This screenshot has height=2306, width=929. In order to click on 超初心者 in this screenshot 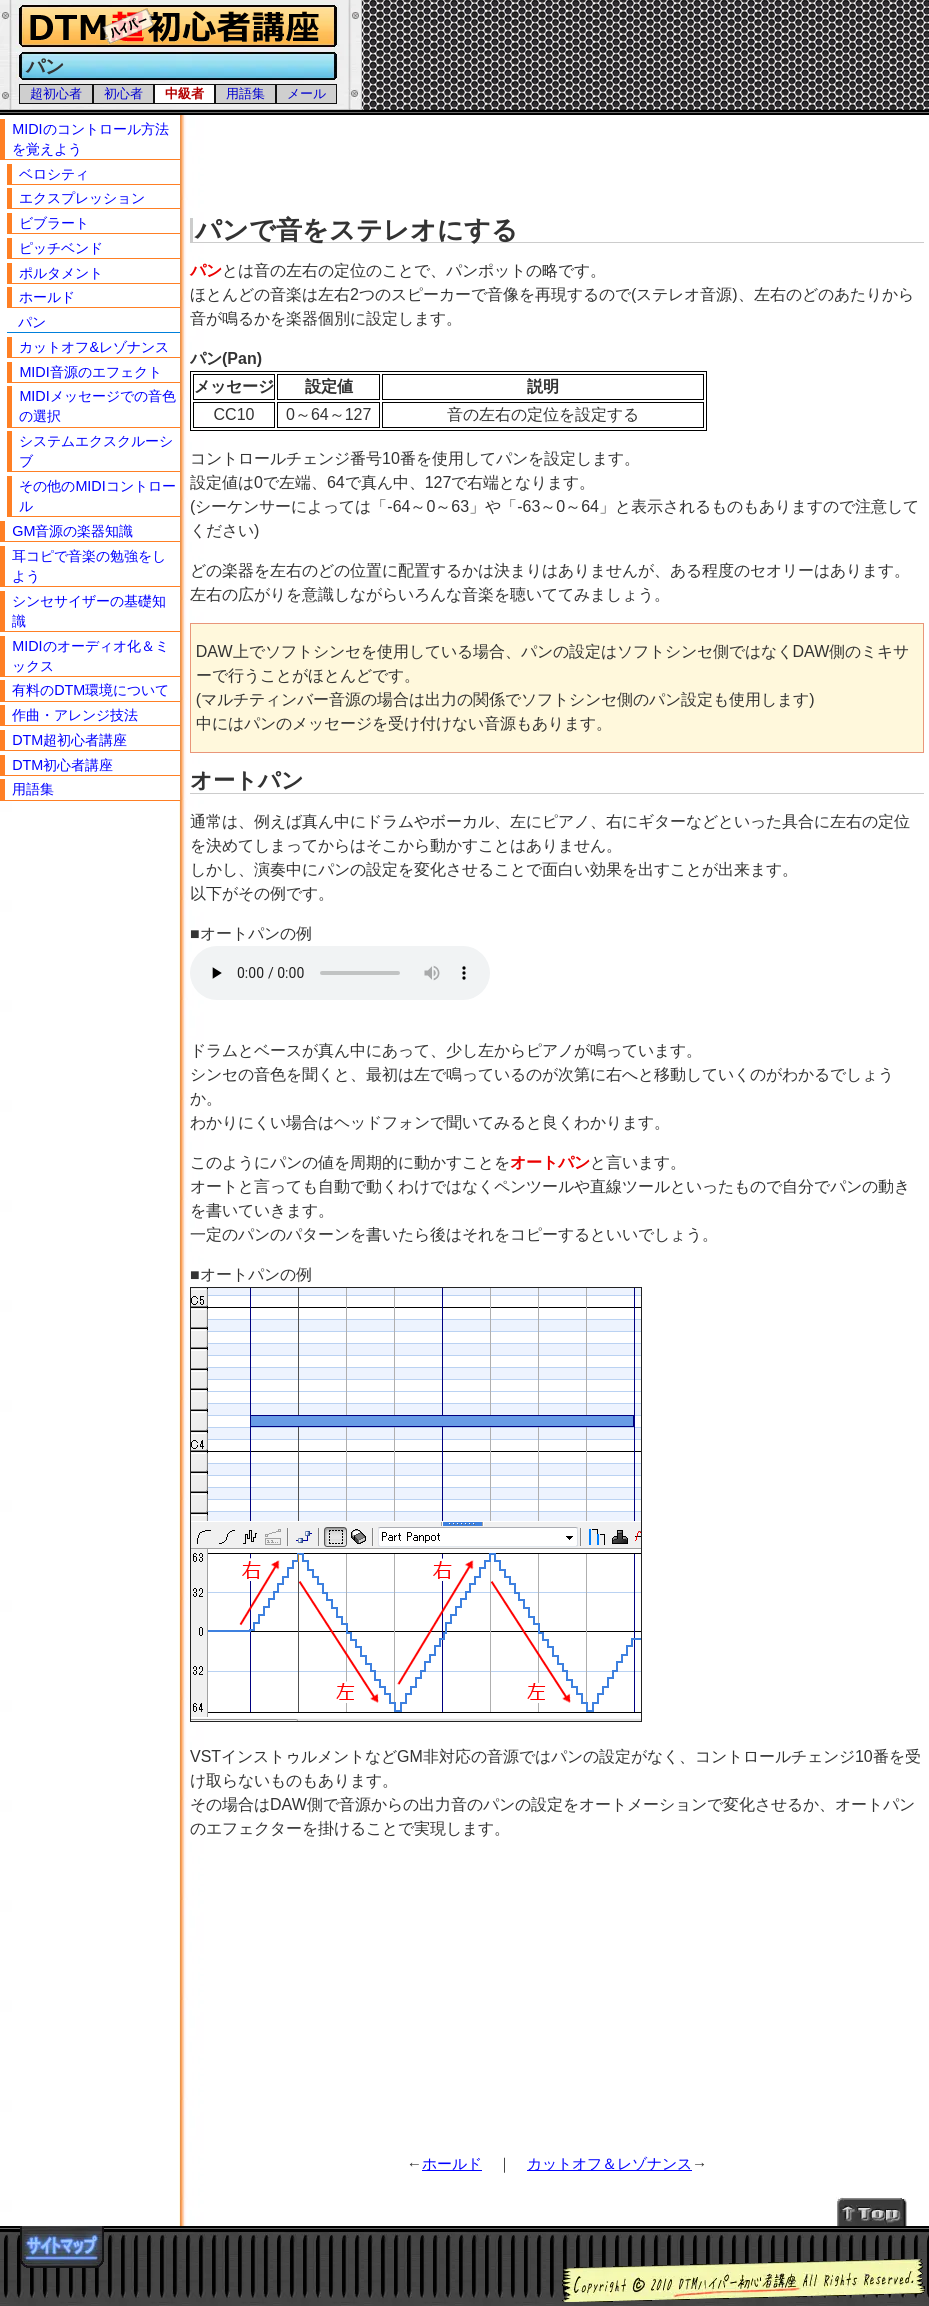, I will do `click(56, 93)`.